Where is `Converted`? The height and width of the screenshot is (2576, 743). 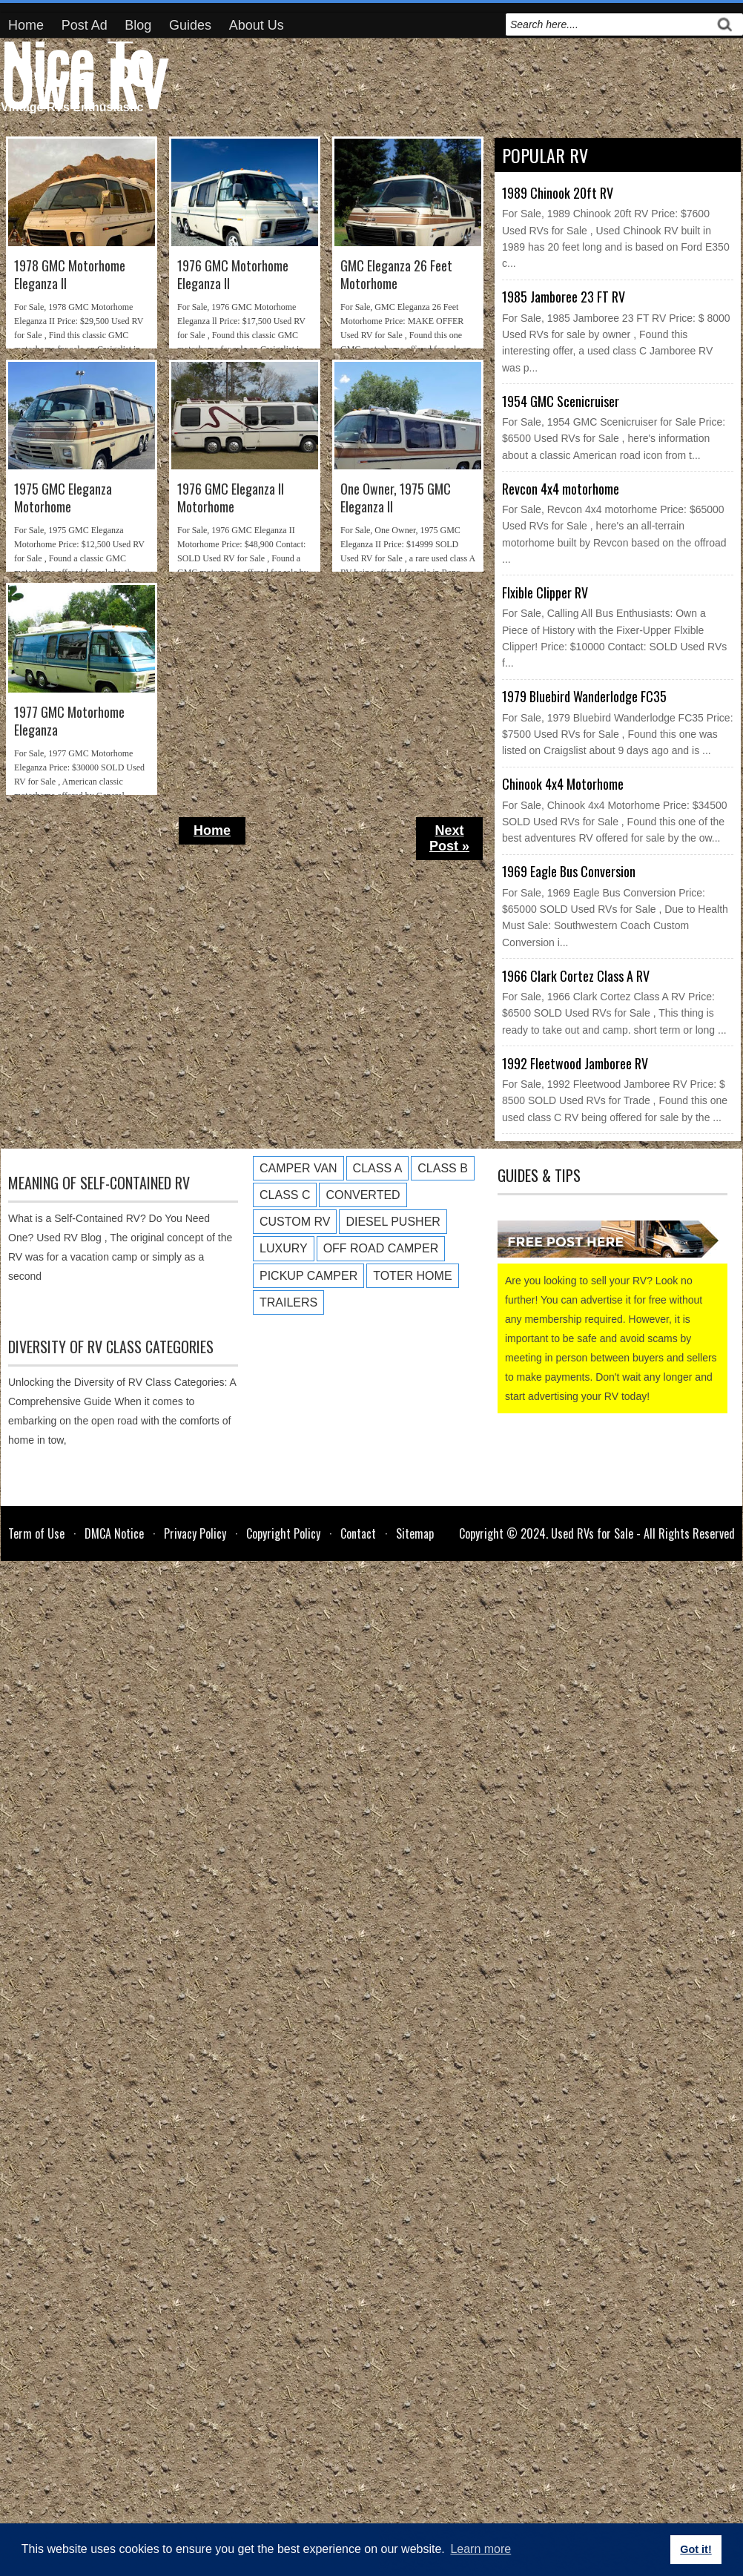
Converted is located at coordinates (363, 1195).